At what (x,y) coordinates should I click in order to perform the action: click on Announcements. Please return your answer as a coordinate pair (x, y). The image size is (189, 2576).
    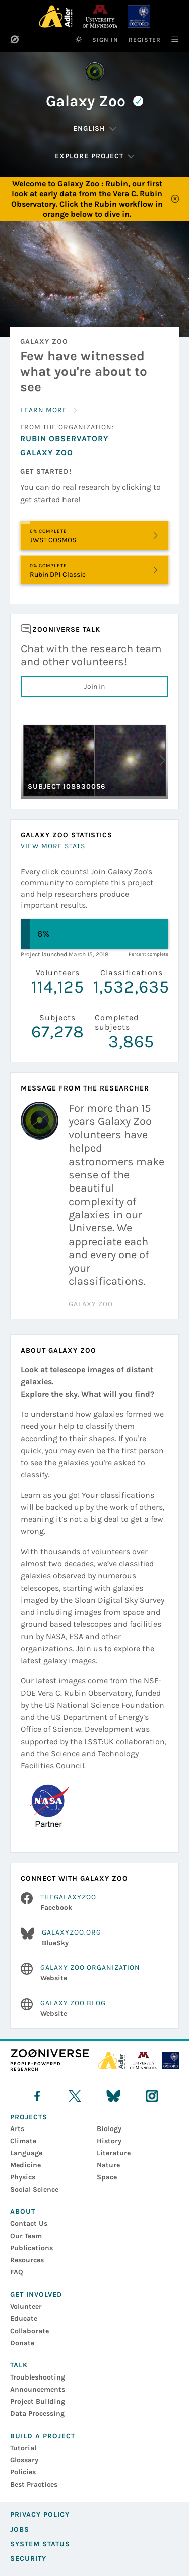
    Looking at the image, I should click on (37, 2389).